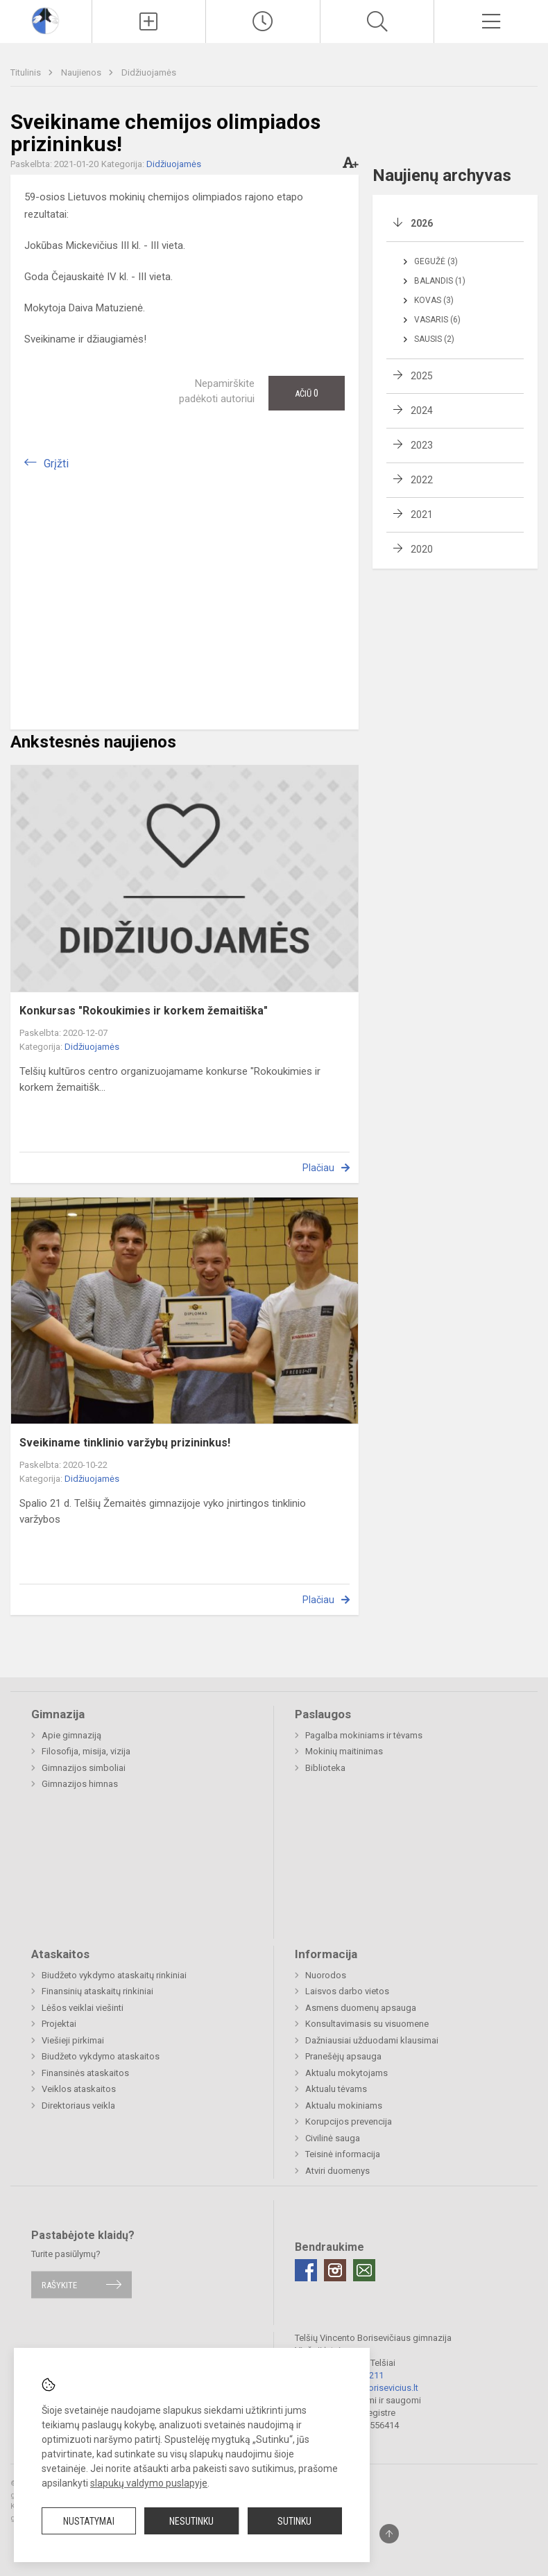 The width and height of the screenshot is (548, 2576). What do you see at coordinates (56, 463) in the screenshot?
I see `Grįžti` at bounding box center [56, 463].